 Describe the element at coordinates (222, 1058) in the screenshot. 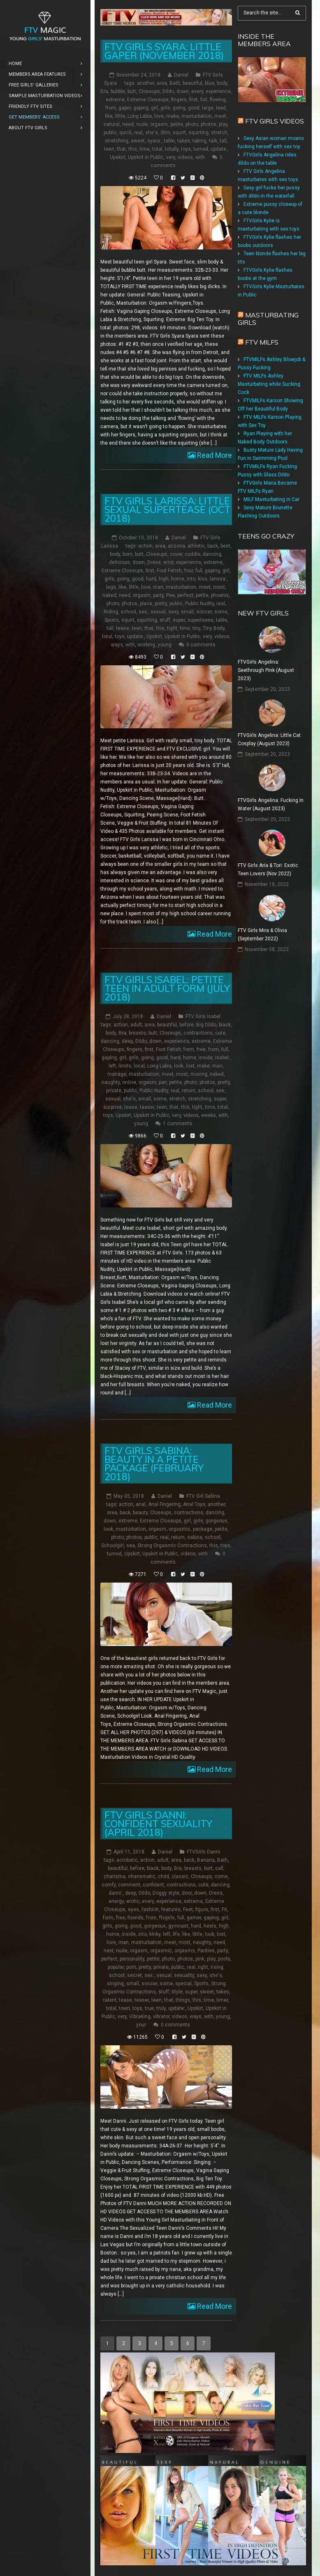

I see `isabel:` at that location.